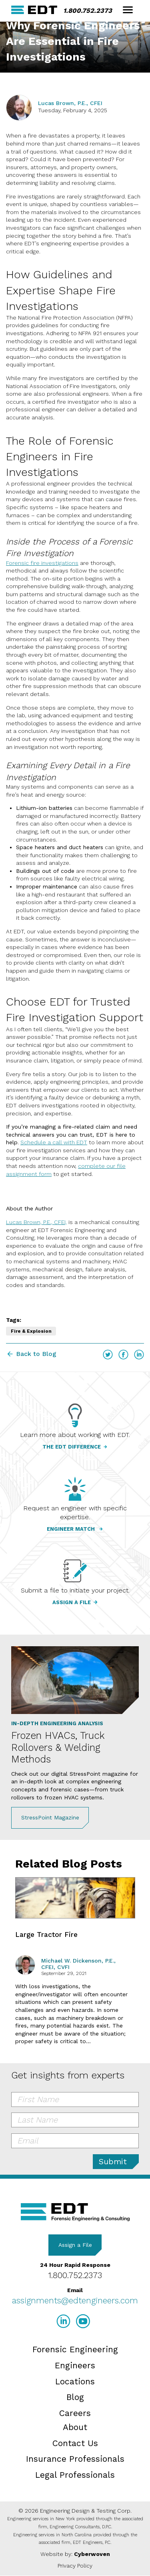 The width and height of the screenshot is (150, 2576). What do you see at coordinates (75, 2413) in the screenshot?
I see `Careers` at bounding box center [75, 2413].